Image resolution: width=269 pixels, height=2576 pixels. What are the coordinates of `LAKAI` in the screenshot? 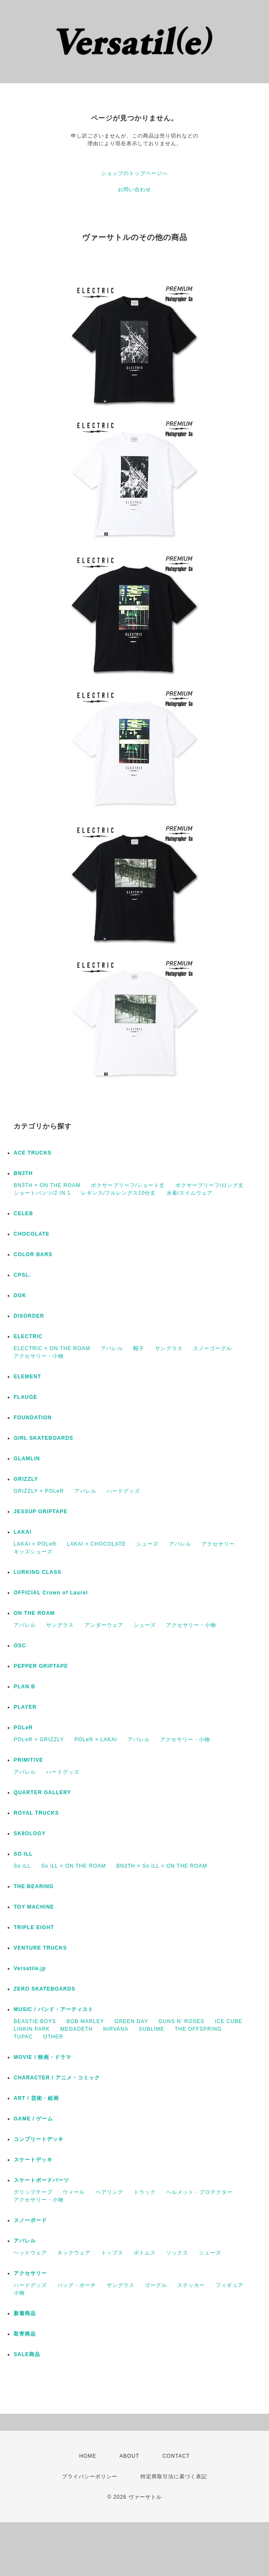 It's located at (23, 1532).